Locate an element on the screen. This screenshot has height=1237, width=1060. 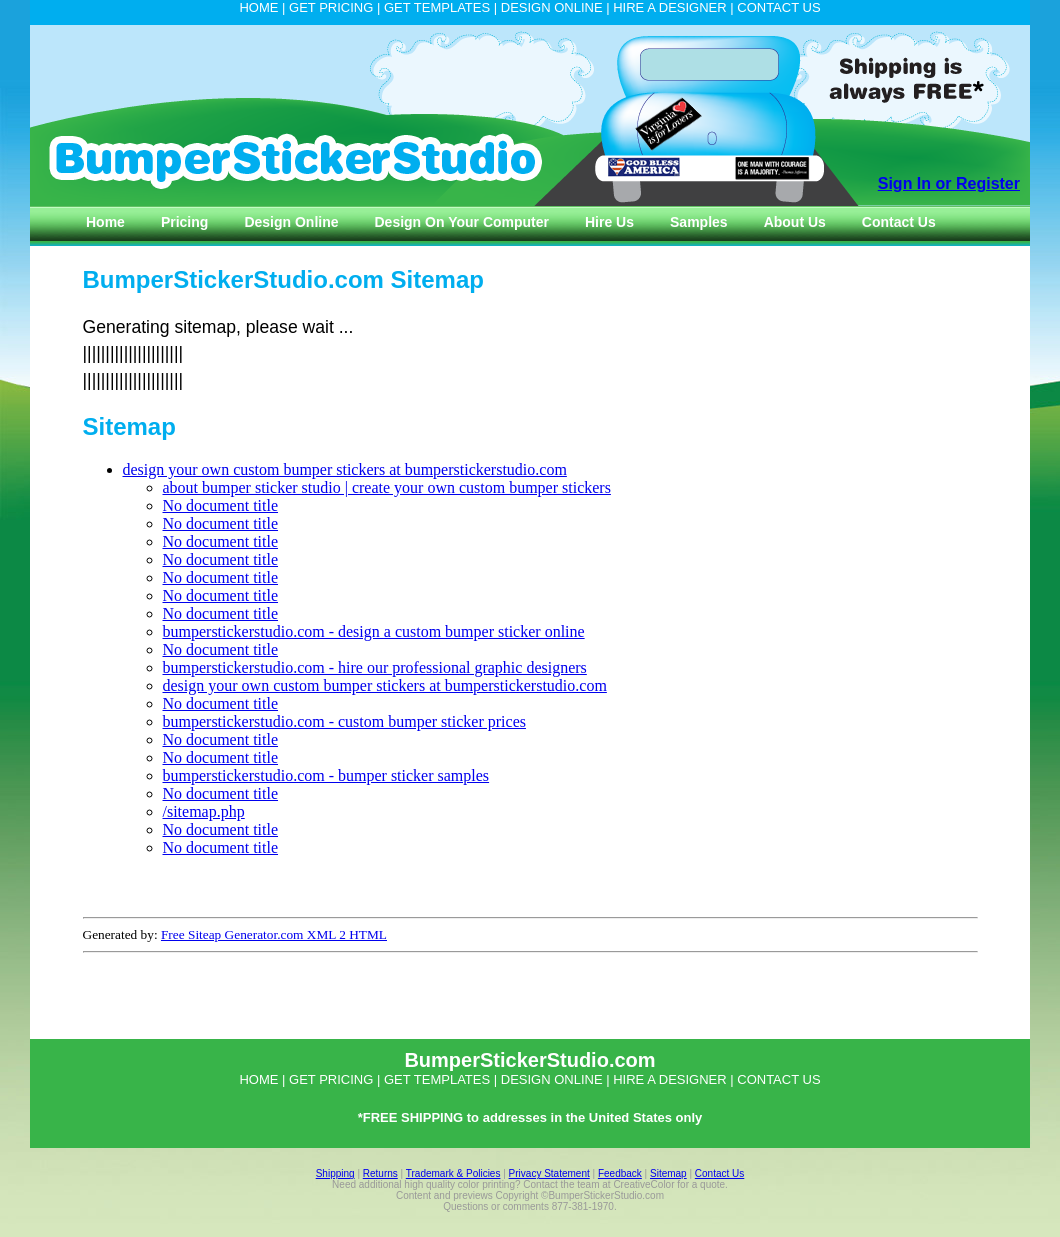
bumperstickerstudio.com - custom bumper sticker prices is located at coordinates (344, 721).